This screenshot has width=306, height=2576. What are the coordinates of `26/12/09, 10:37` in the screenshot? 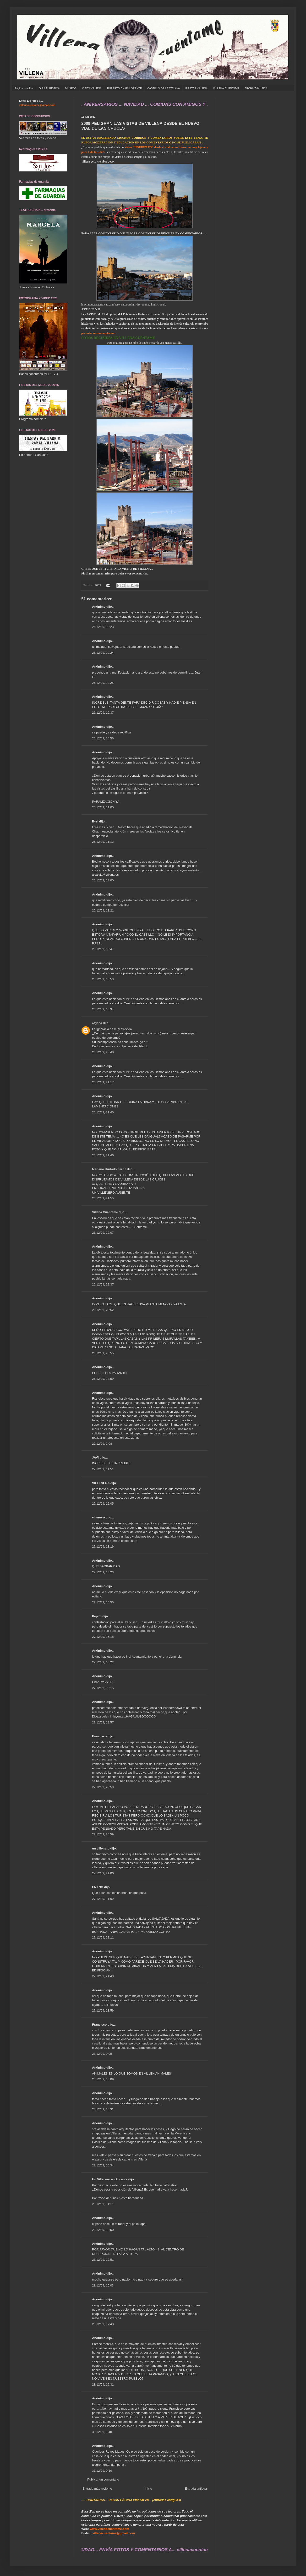 It's located at (103, 712).